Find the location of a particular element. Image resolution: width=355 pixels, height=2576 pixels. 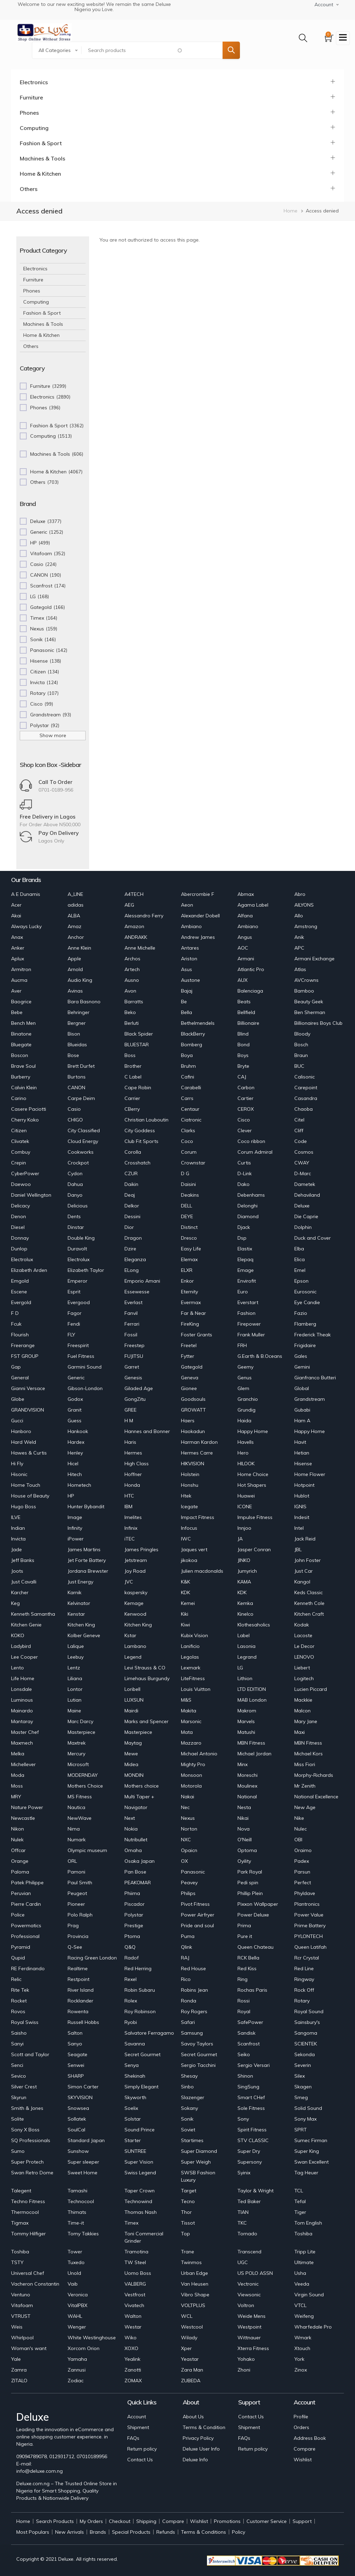

Citizen is located at coordinates (19, 1130).